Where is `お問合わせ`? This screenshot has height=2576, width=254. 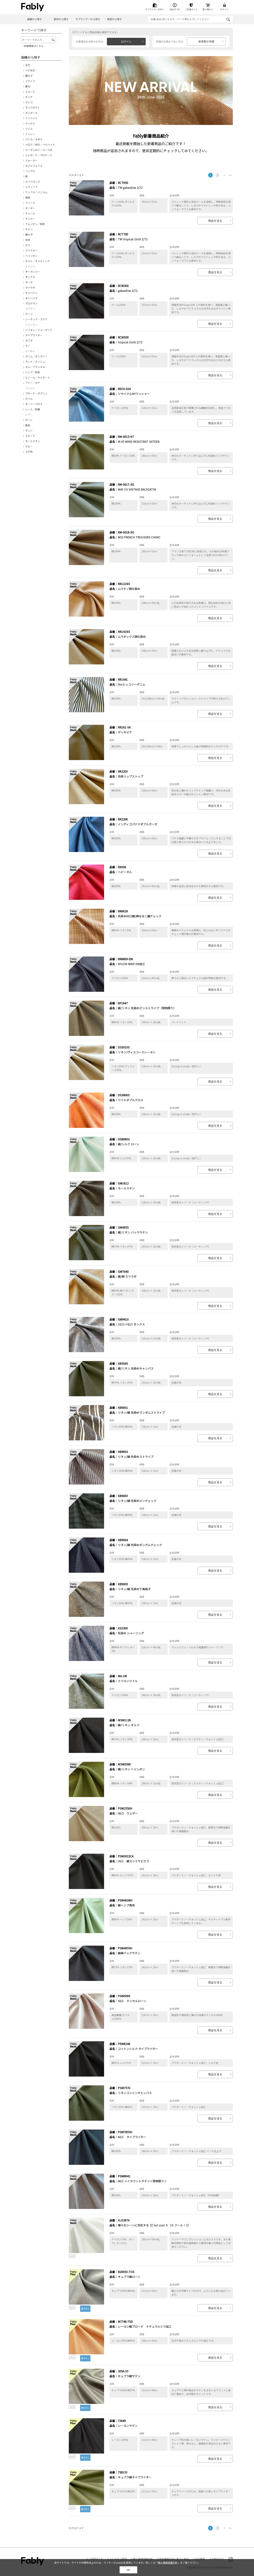
お問合わせ is located at coordinates (217, 2559).